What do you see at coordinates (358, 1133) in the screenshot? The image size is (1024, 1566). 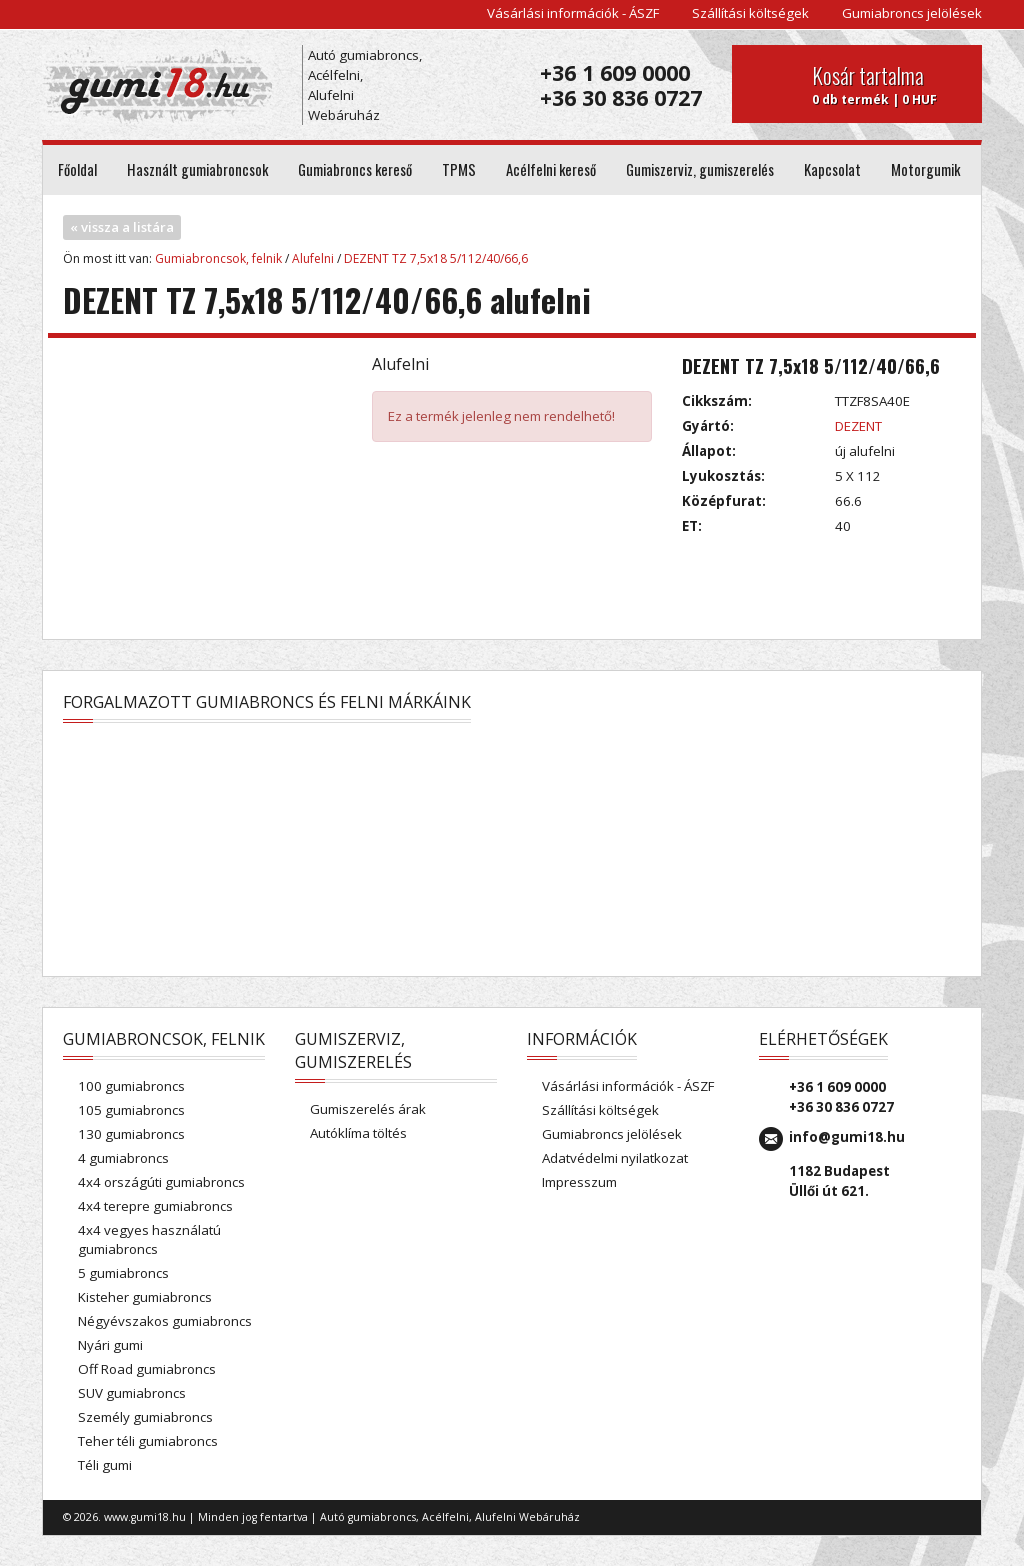 I see `Autóklíma töltés` at bounding box center [358, 1133].